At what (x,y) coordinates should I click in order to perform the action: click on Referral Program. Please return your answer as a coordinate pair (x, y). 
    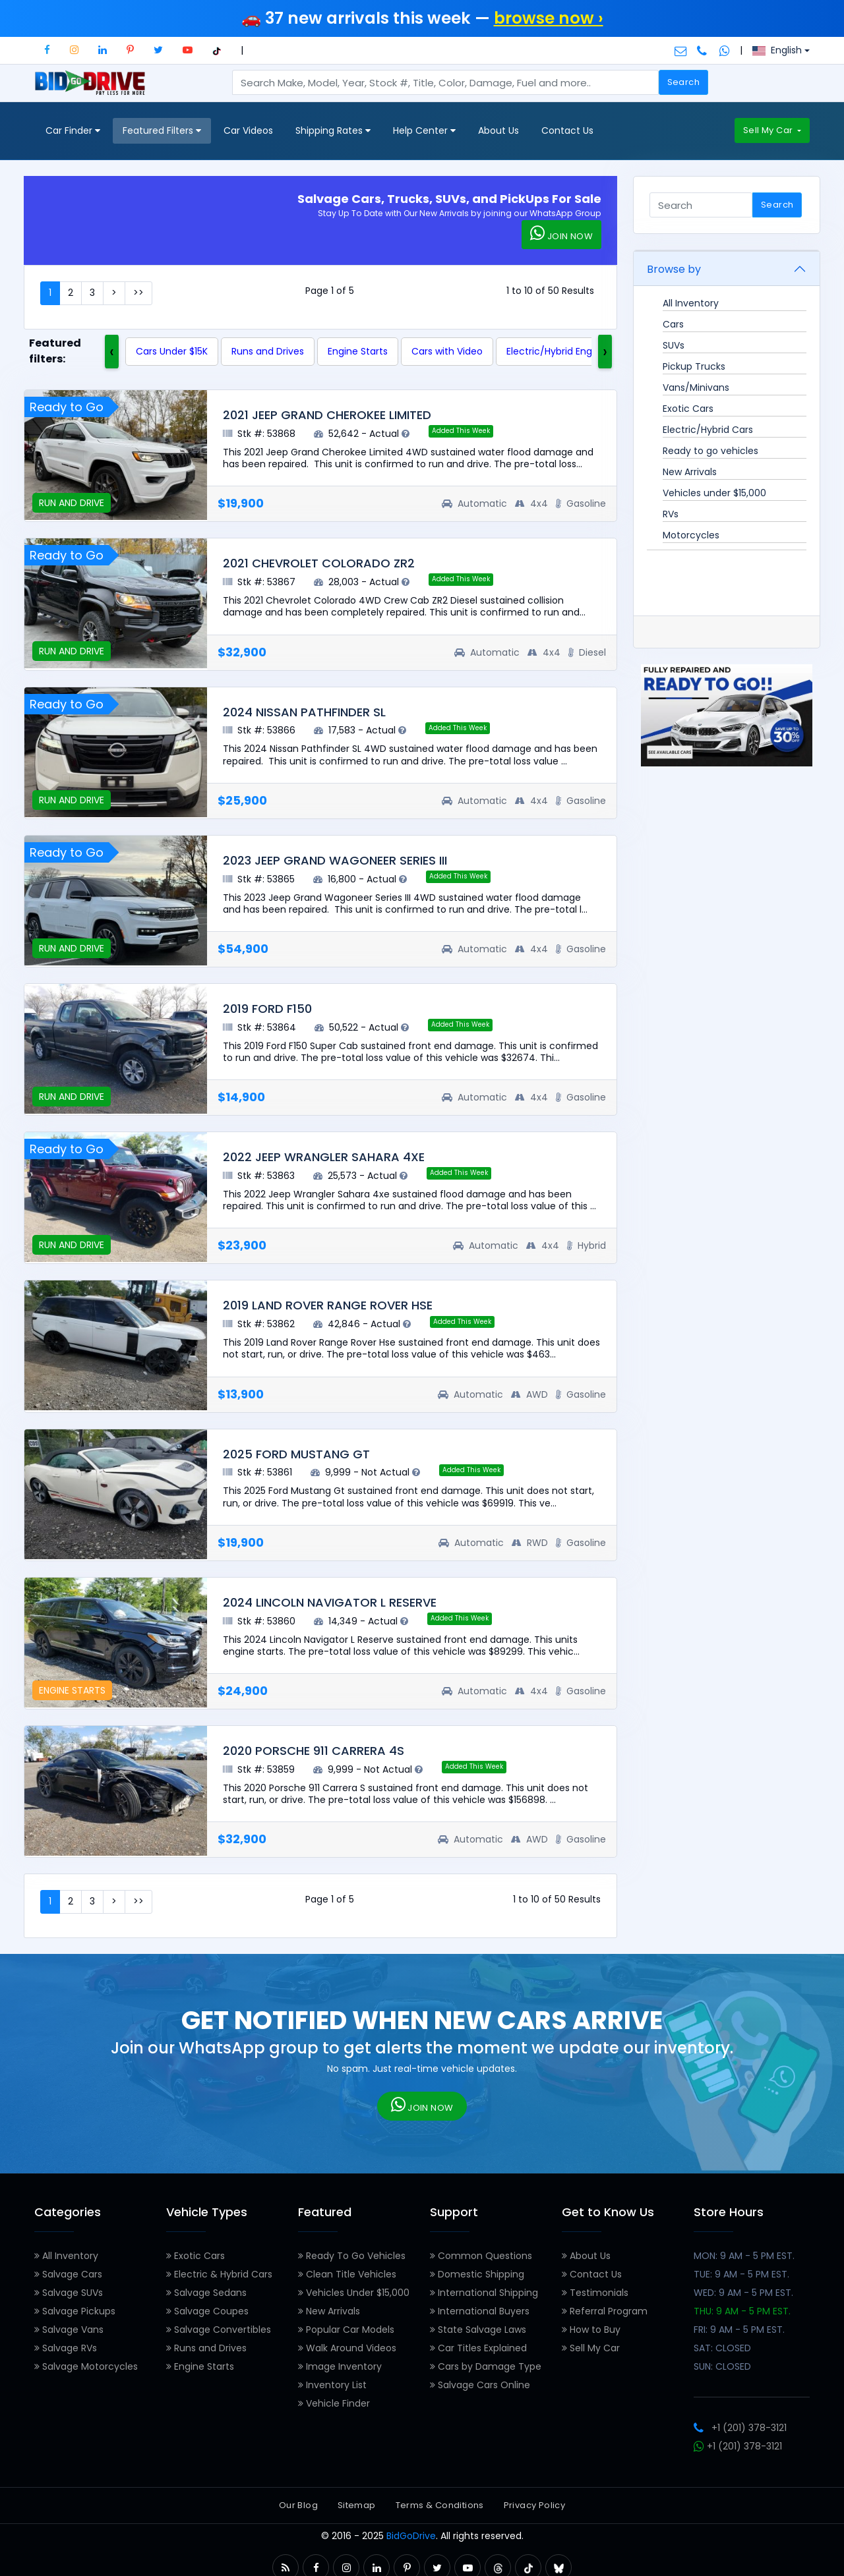
    Looking at the image, I should click on (605, 2311).